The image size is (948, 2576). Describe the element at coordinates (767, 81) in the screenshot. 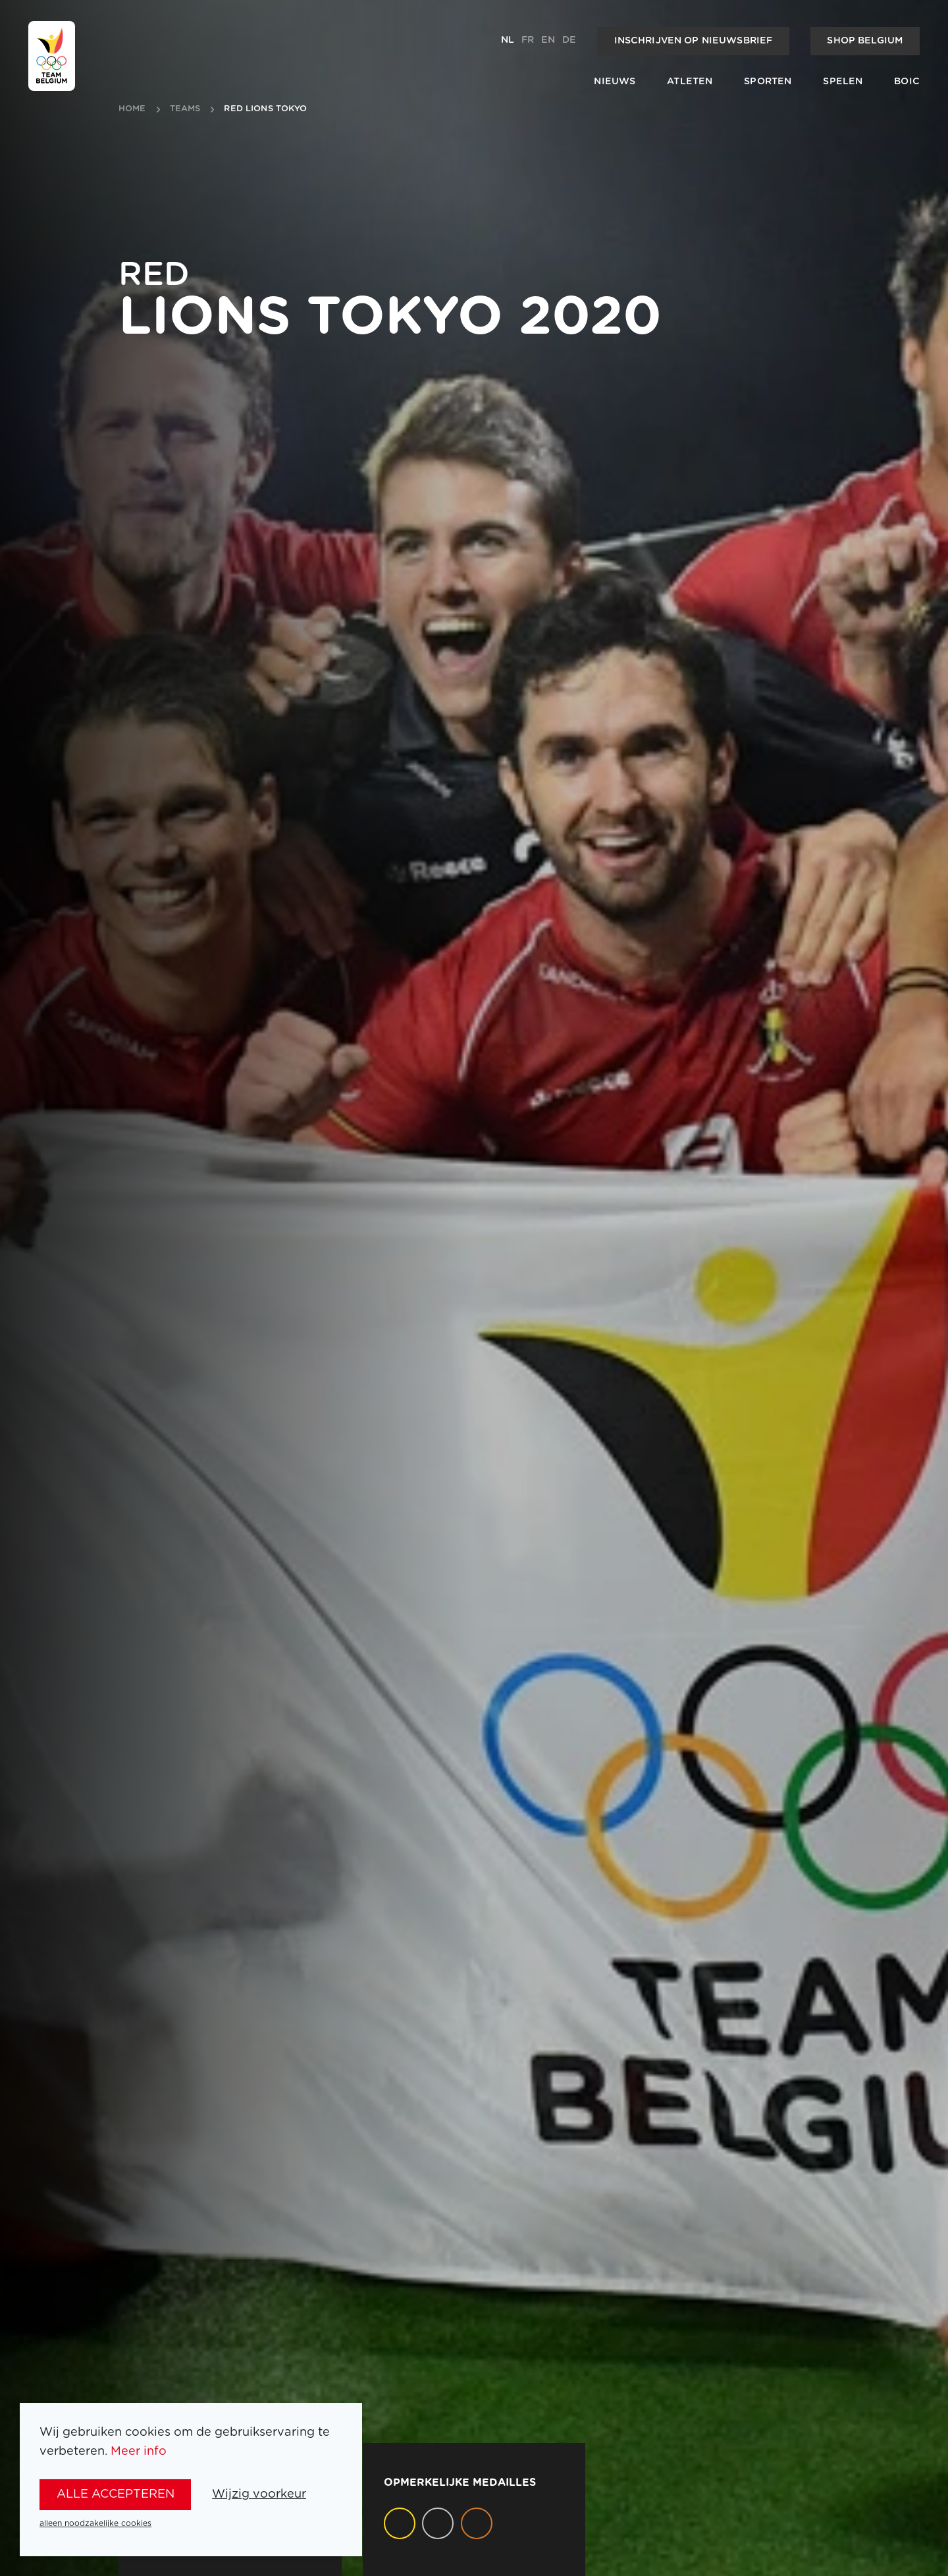

I see `Sporten` at that location.